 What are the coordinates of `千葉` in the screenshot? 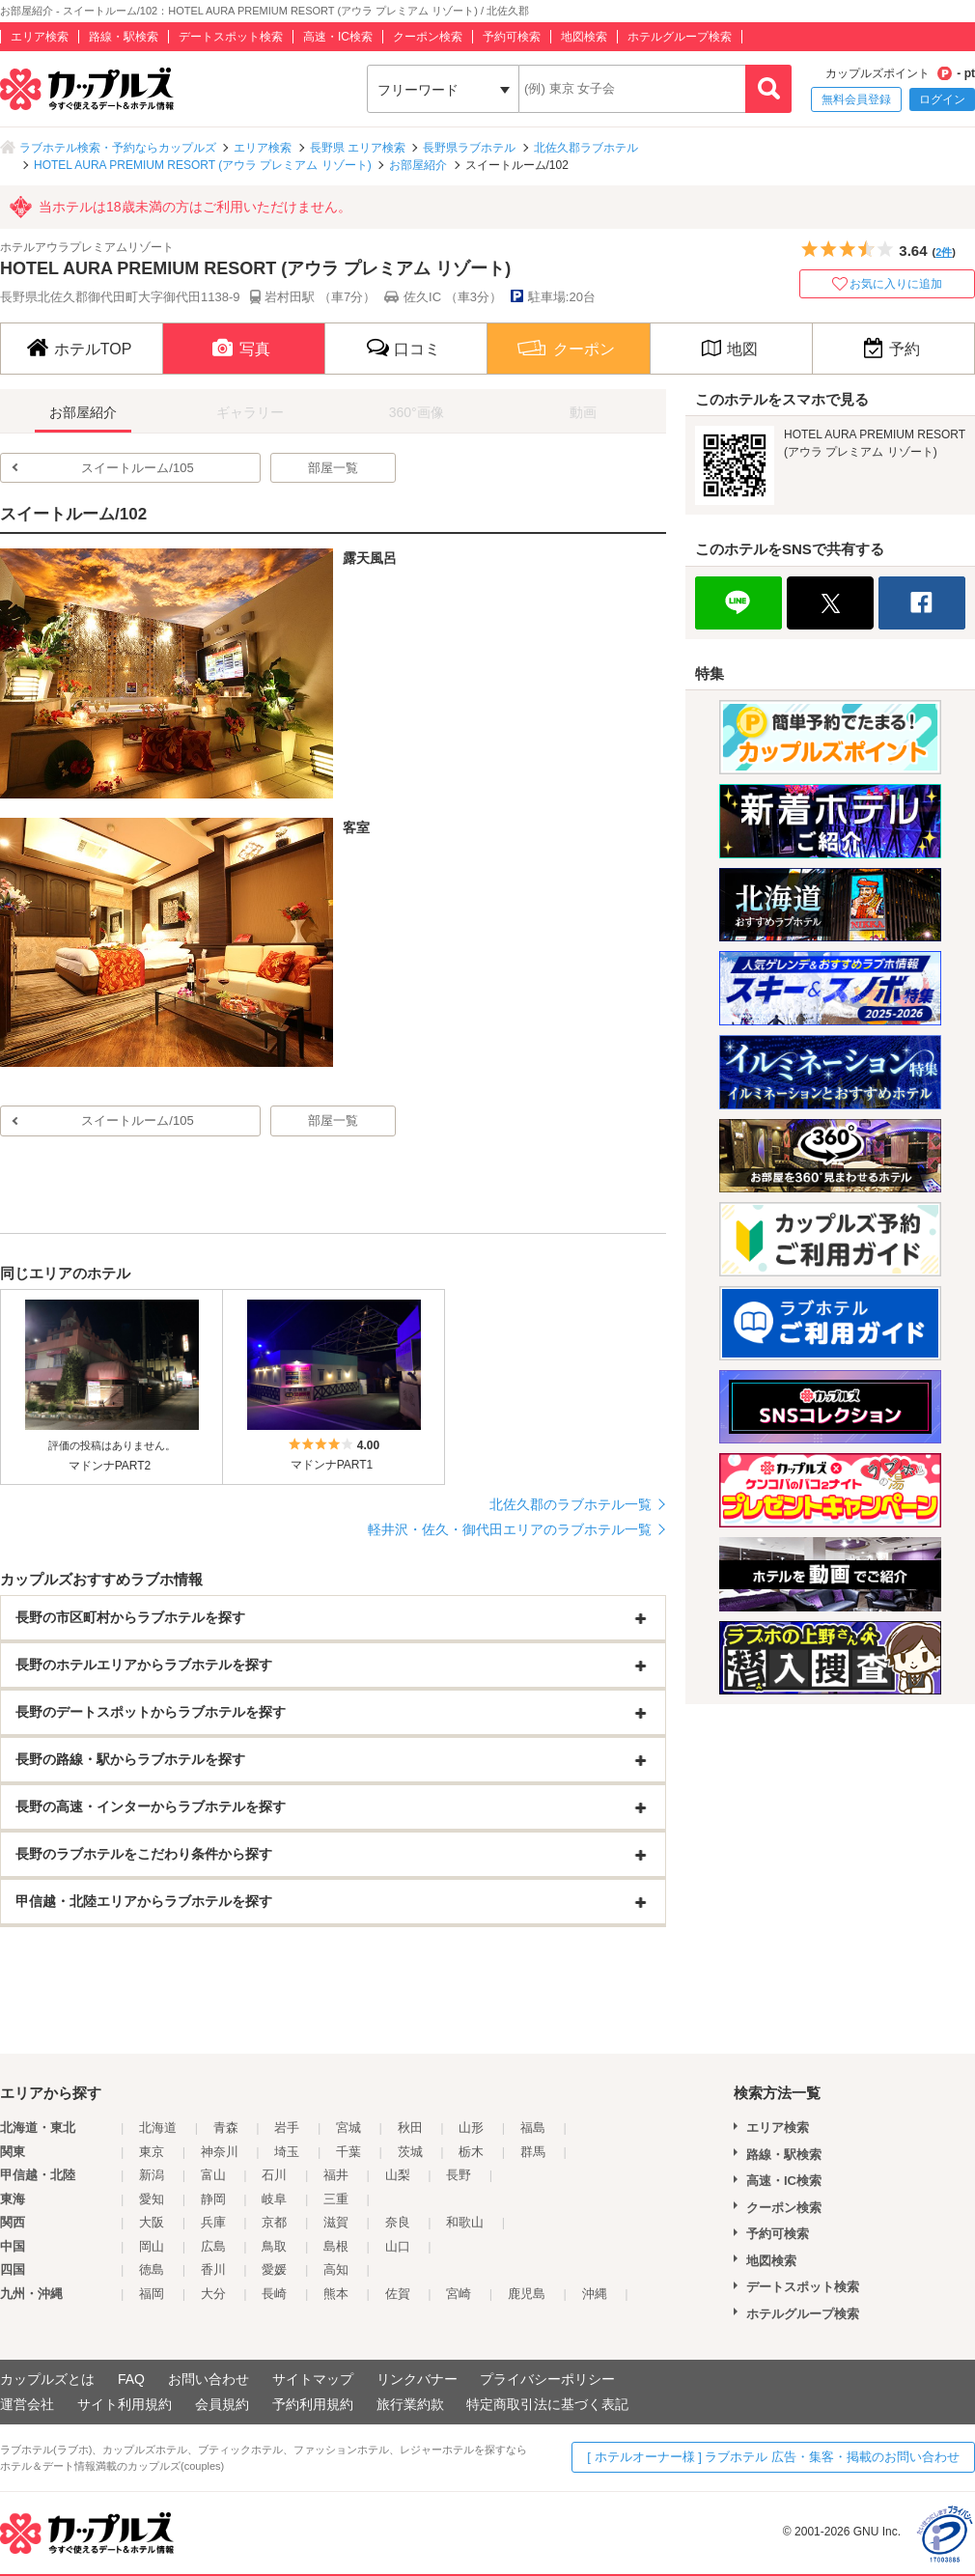 It's located at (348, 2151).